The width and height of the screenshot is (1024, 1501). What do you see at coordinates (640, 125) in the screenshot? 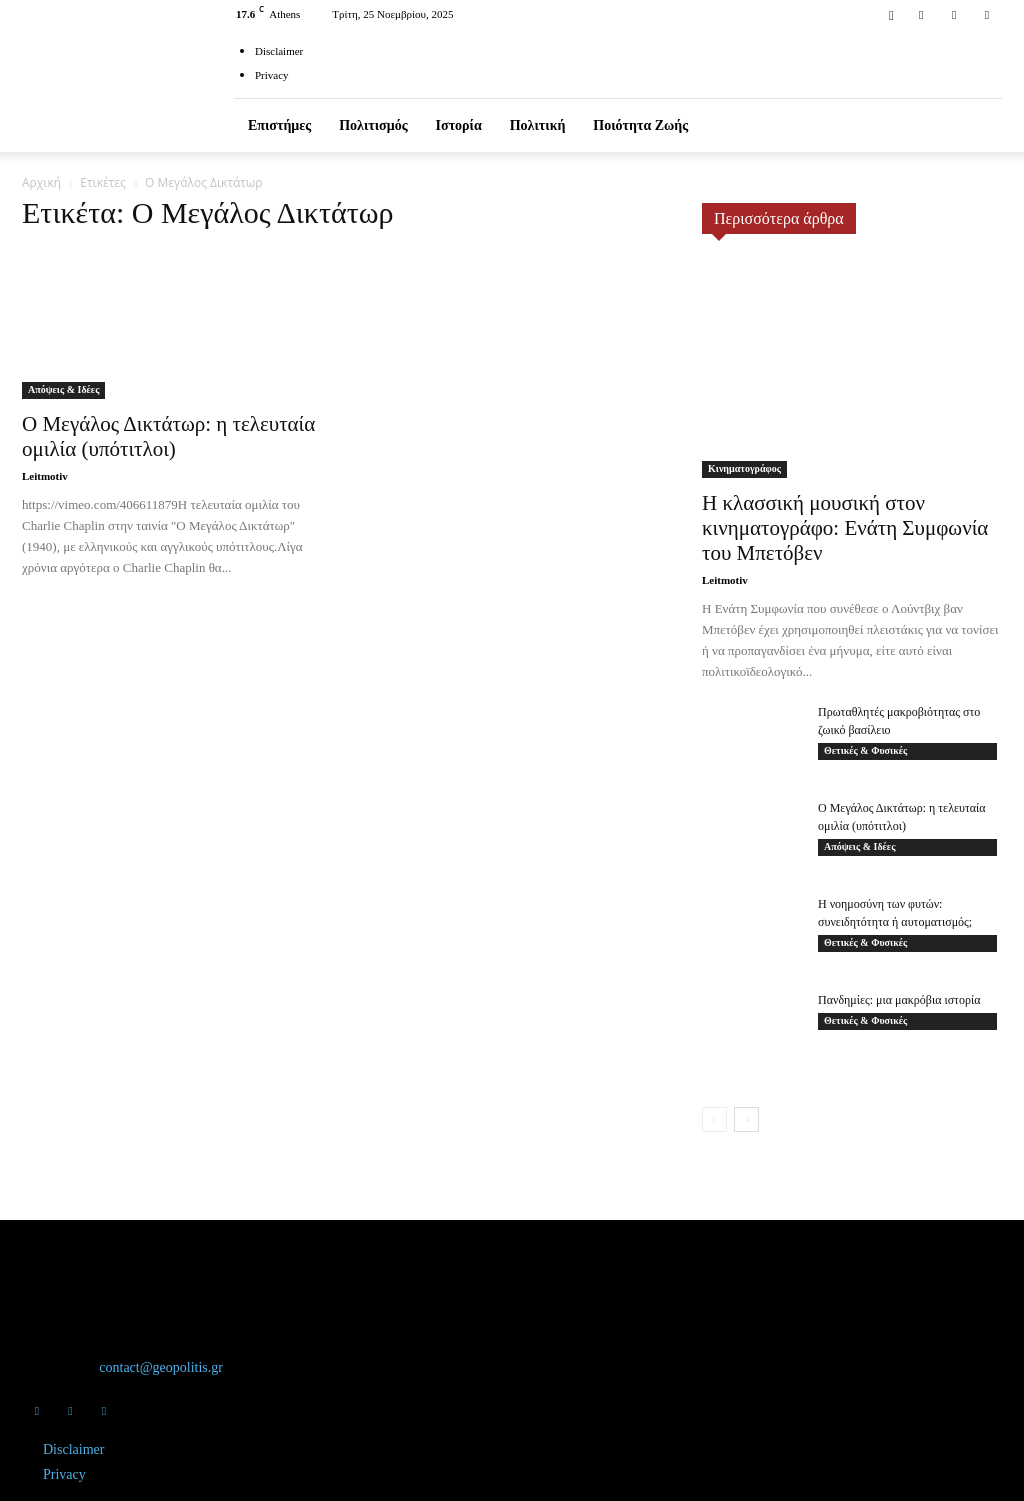
I see `Ποιότητα ζωής` at bounding box center [640, 125].